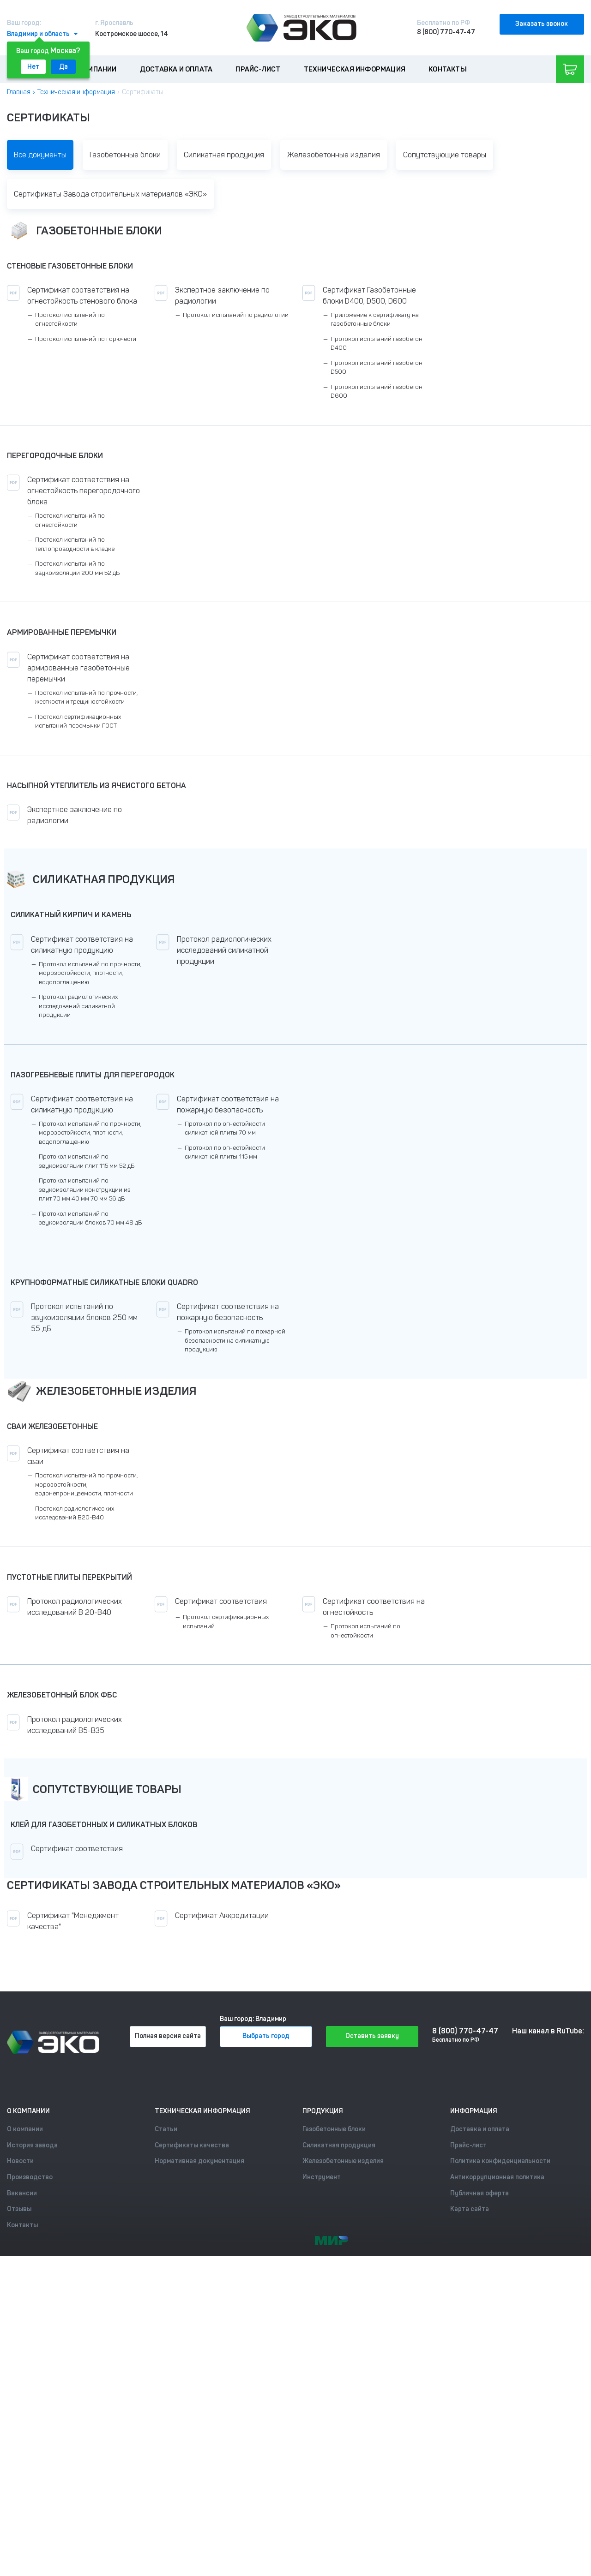  Describe the element at coordinates (321, 2177) in the screenshot. I see `Инструмент` at that location.